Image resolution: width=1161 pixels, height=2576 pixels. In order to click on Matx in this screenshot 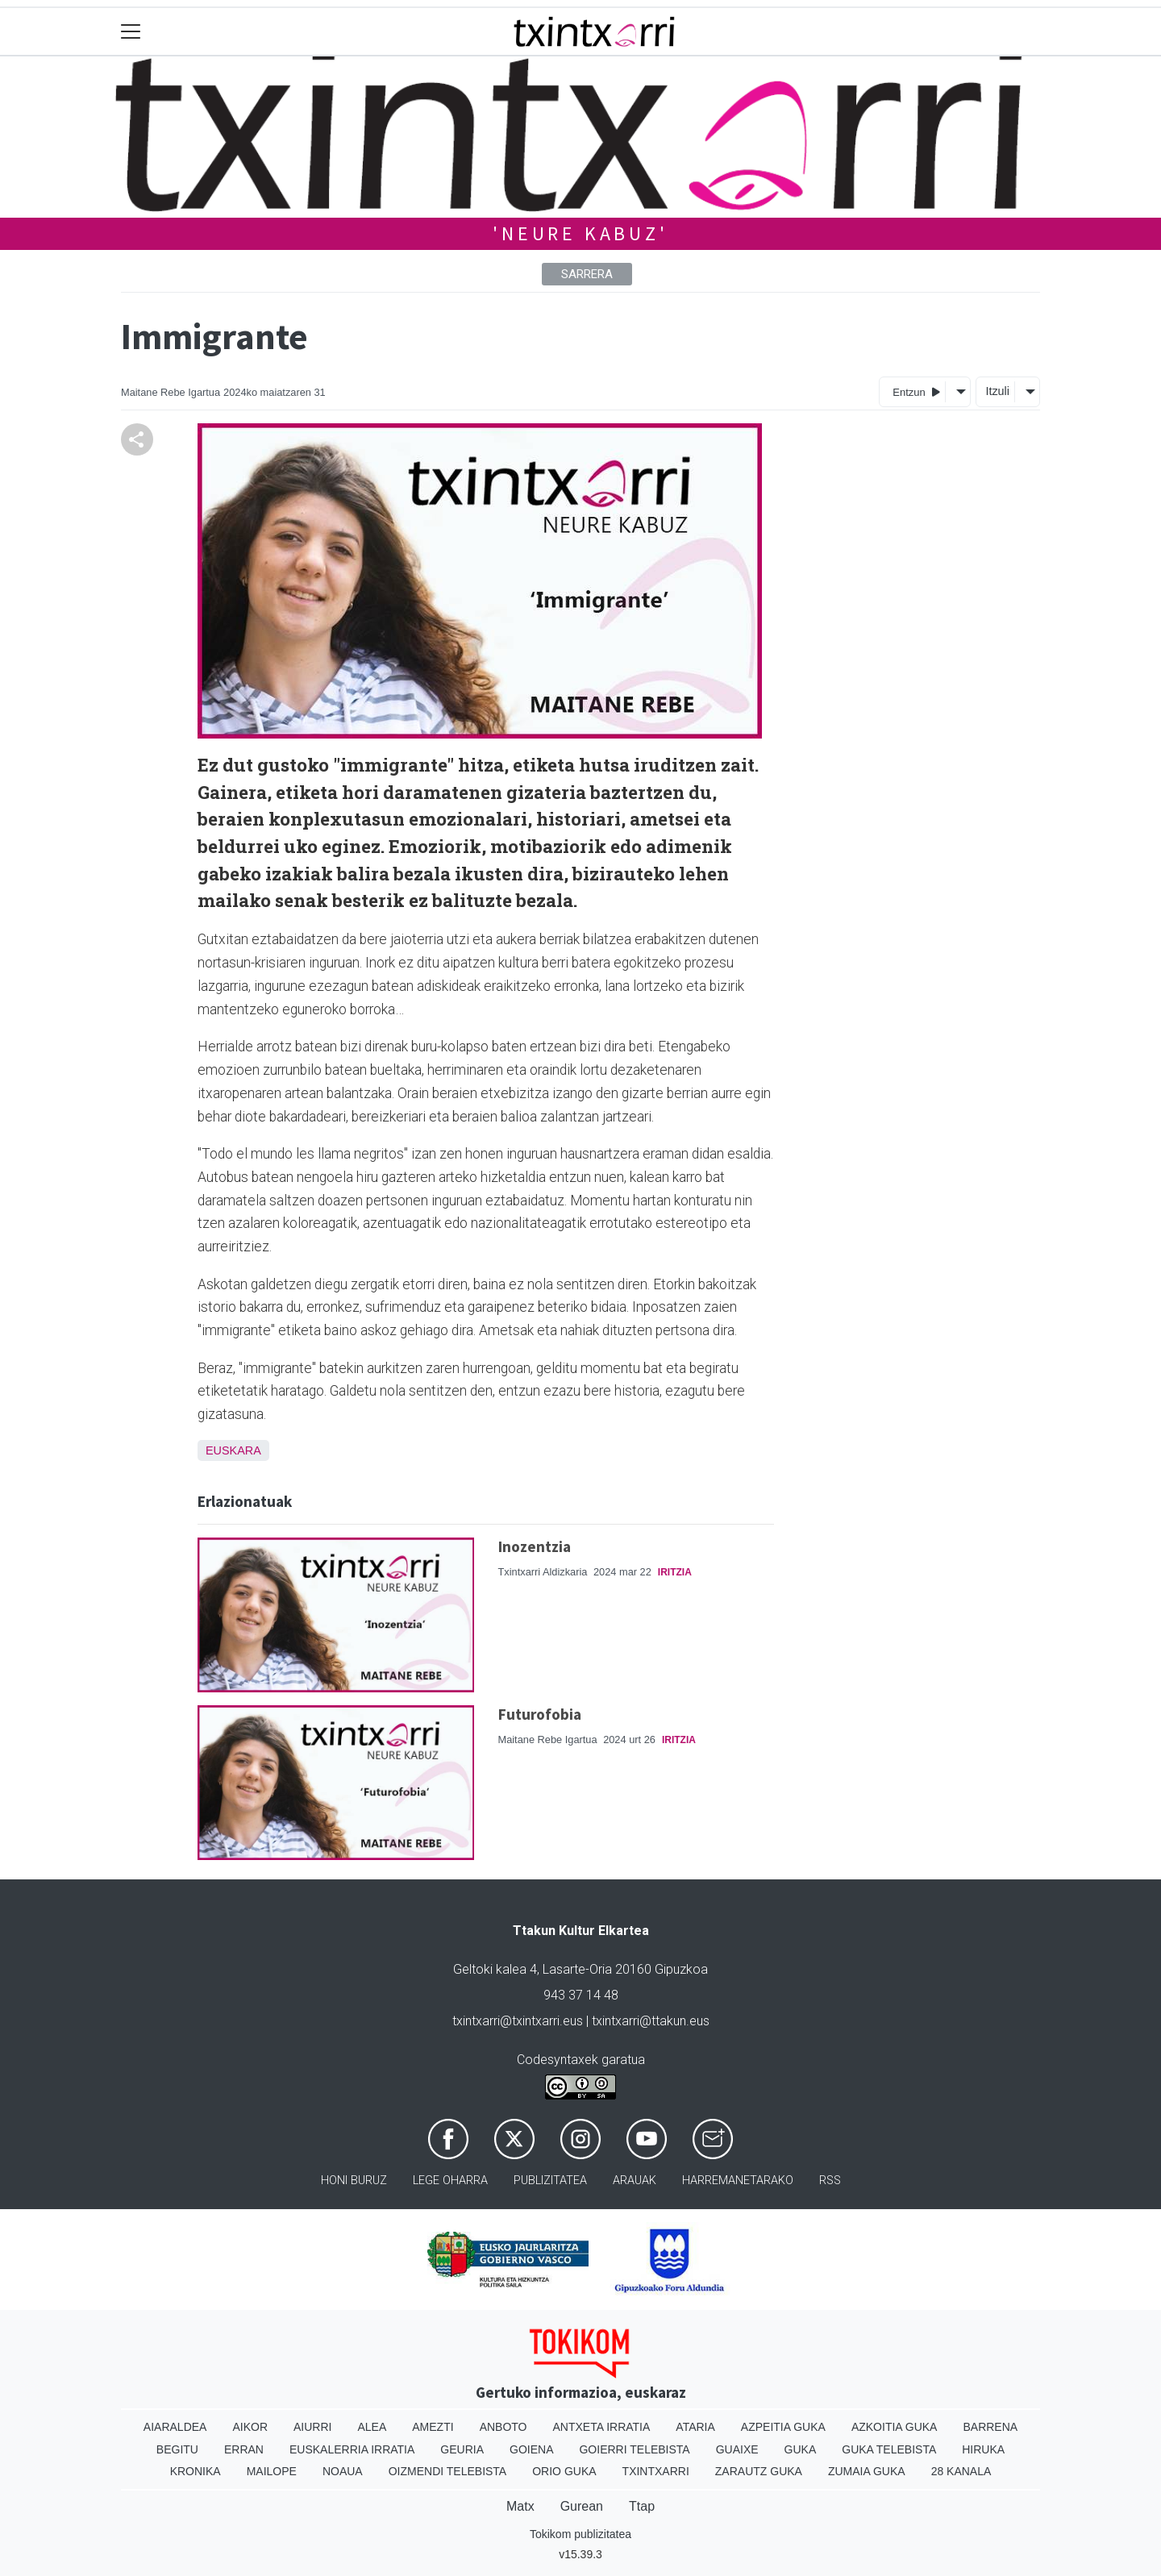, I will do `click(520, 2506)`.